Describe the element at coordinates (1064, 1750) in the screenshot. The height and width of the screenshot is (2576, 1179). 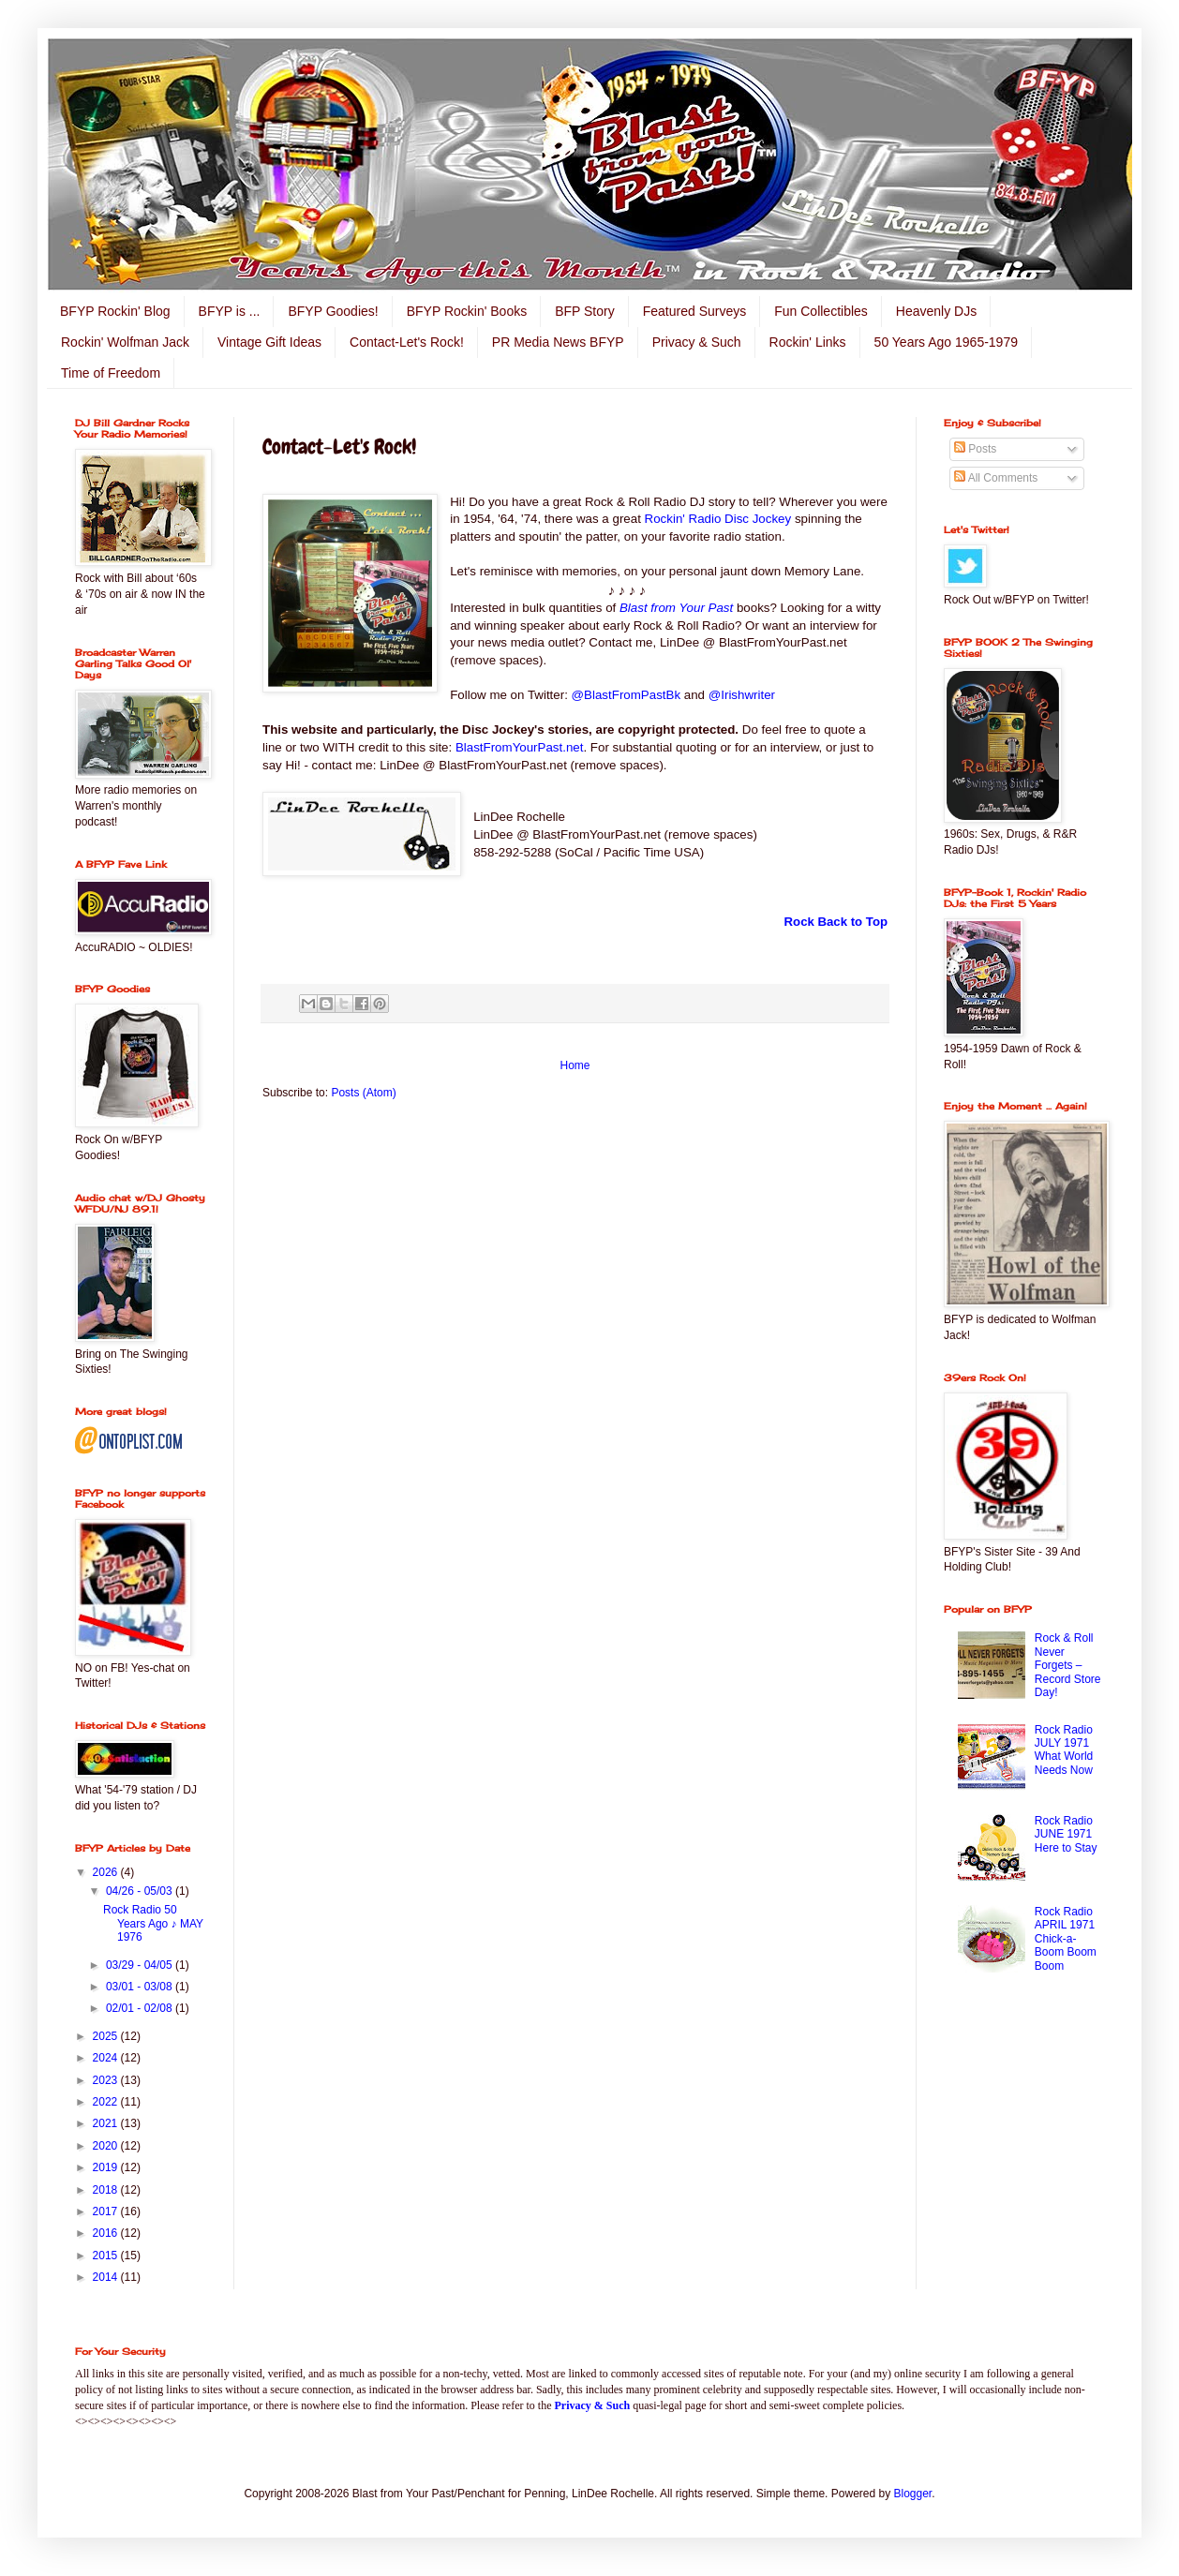
I see `Rock Radio JULY 1971 What World Needs Now` at that location.